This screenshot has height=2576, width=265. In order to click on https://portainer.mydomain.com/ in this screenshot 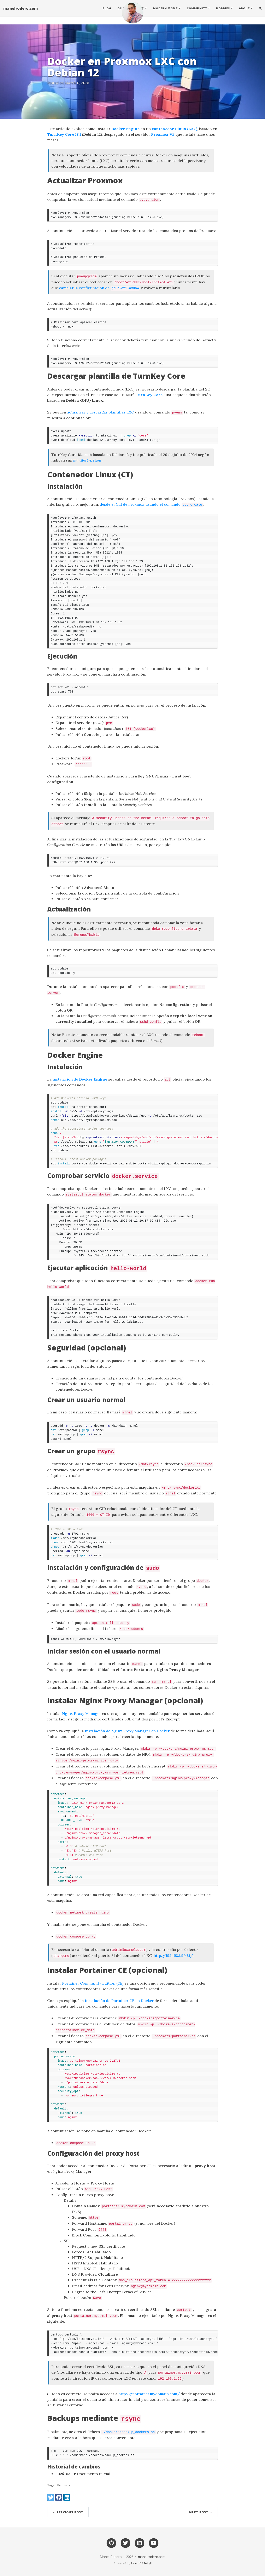, I will do `click(149, 2393)`.